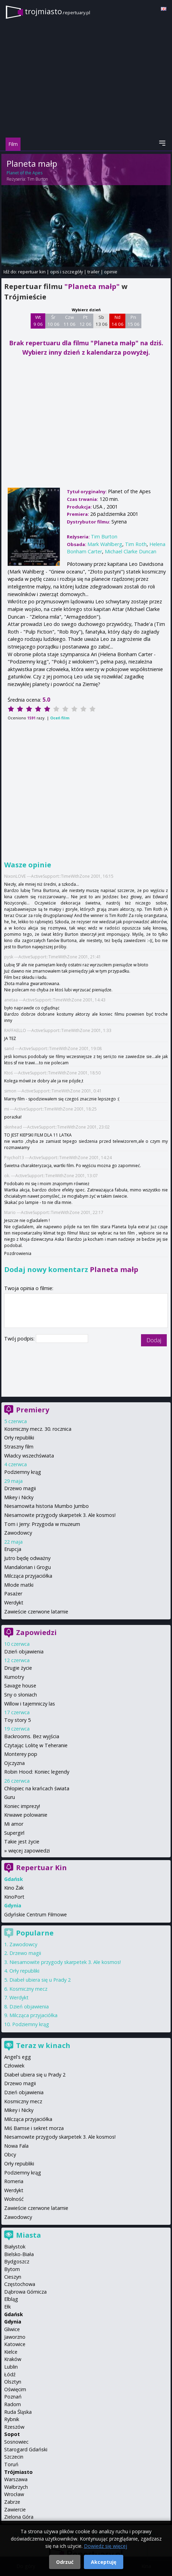 The width and height of the screenshot is (172, 2576). Describe the element at coordinates (18, 1446) in the screenshot. I see `Straszny film` at that location.